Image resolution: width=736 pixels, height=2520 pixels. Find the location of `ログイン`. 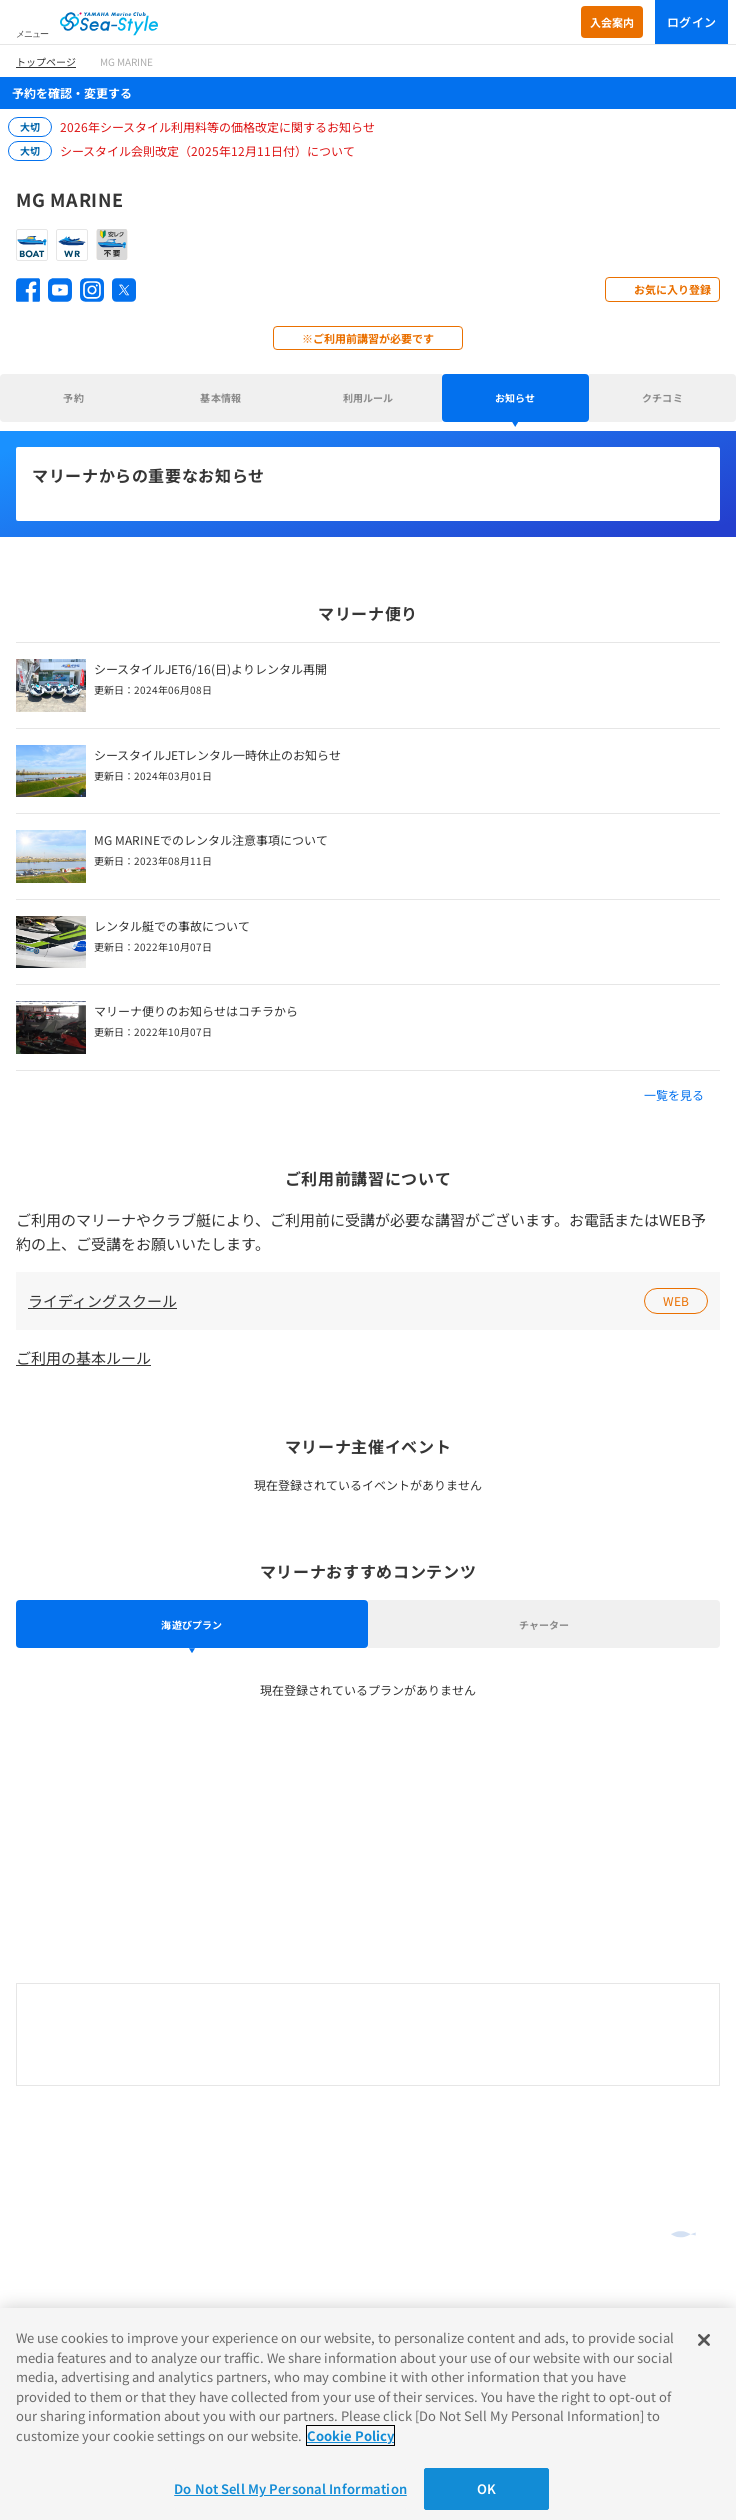

ログイン is located at coordinates (691, 21).